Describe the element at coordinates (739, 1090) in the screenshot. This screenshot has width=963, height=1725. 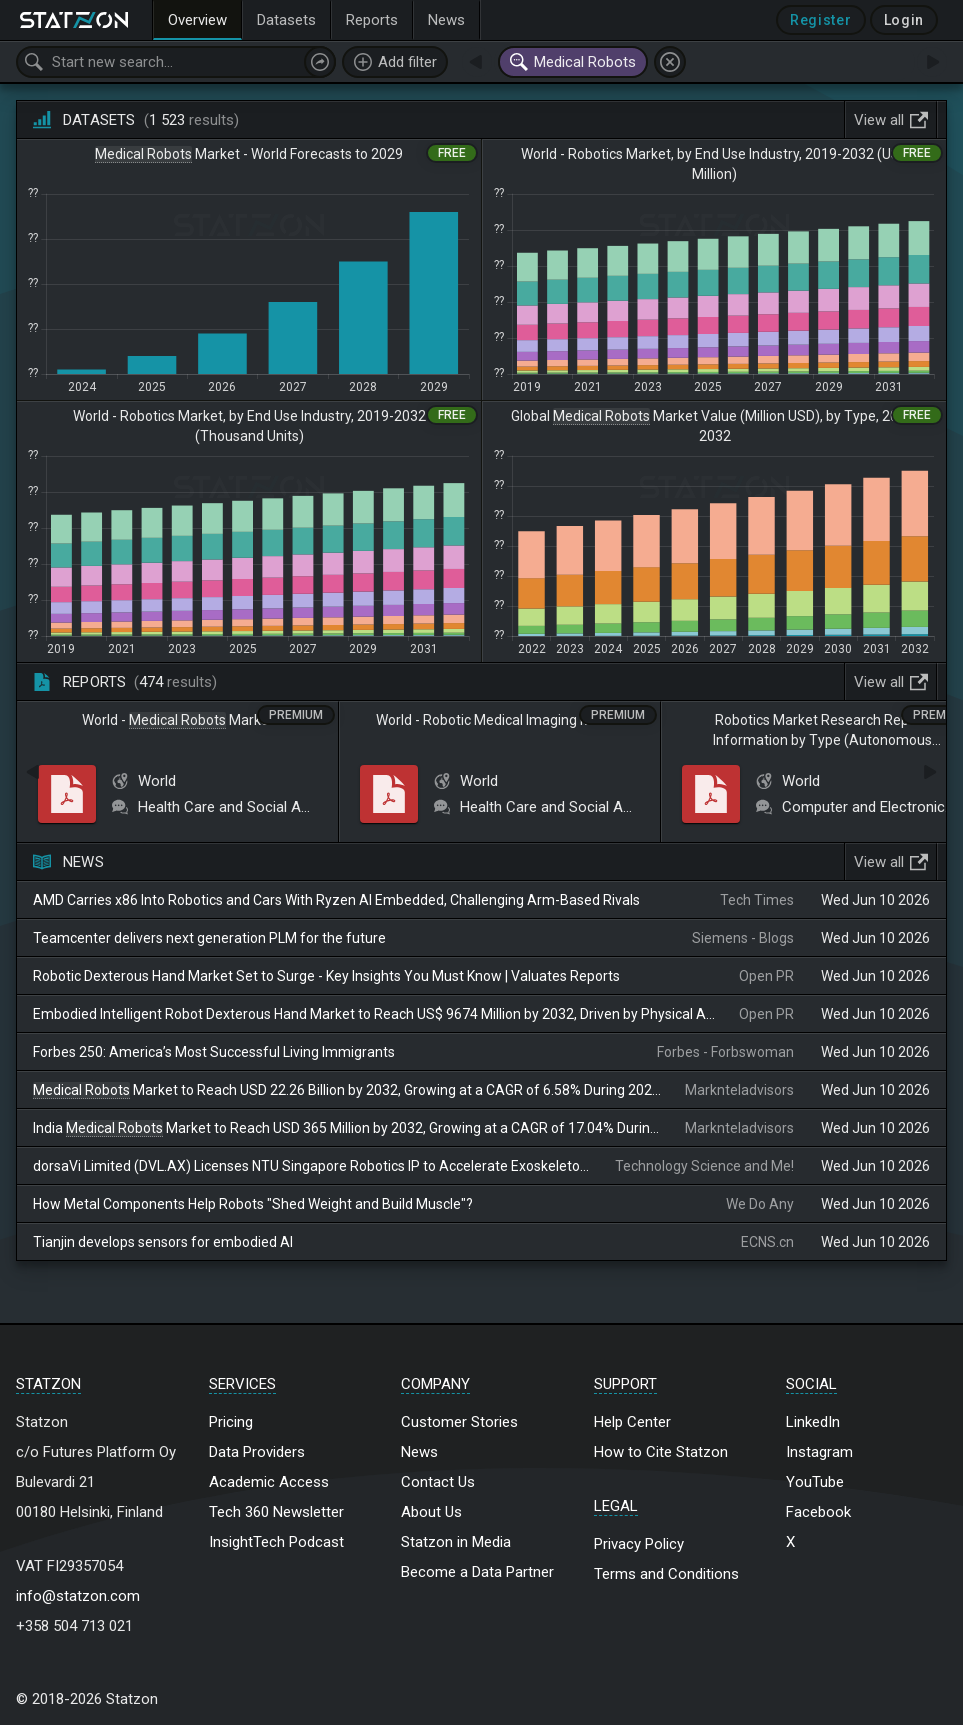
I see `Marknteladvisors` at that location.